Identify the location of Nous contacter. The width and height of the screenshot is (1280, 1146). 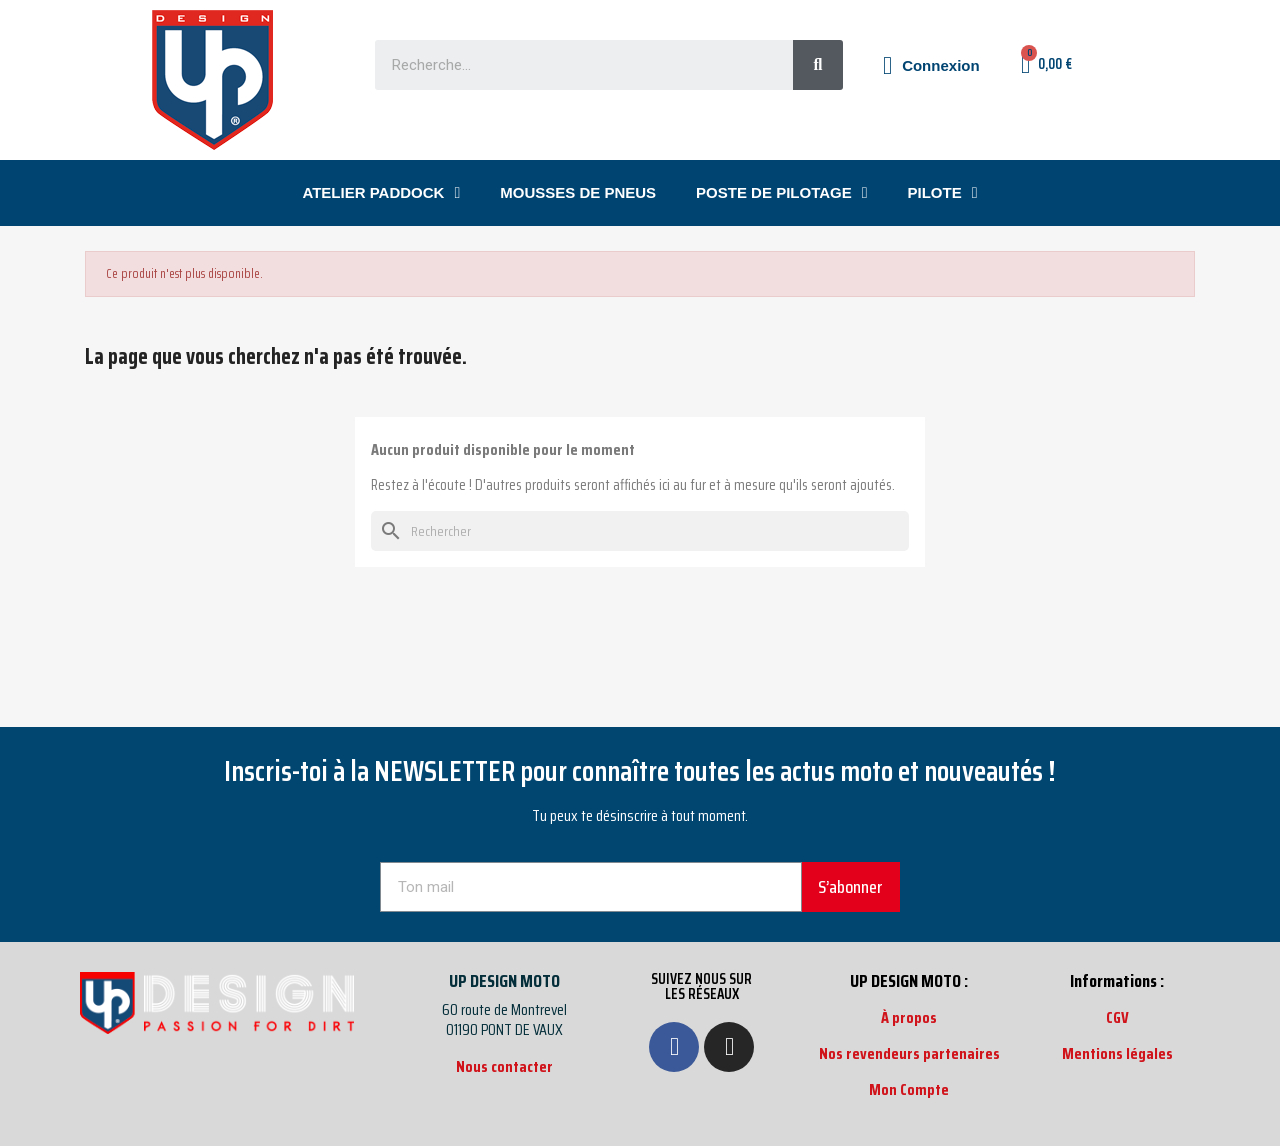
(504, 1066).